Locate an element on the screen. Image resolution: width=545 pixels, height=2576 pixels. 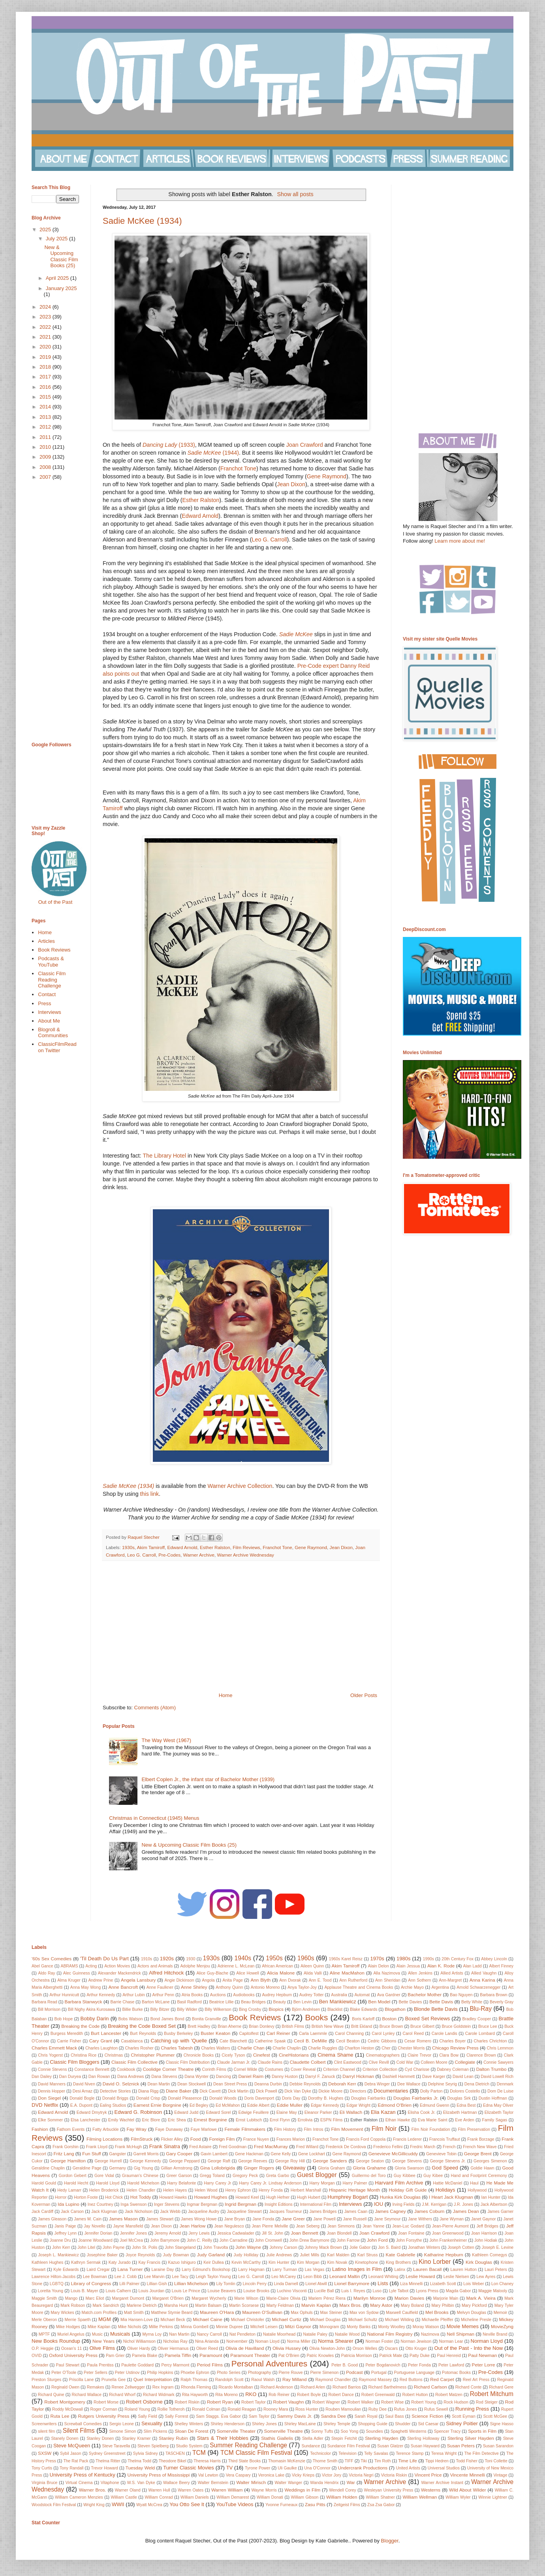
Charles Chrichton is located at coordinates (490, 2041).